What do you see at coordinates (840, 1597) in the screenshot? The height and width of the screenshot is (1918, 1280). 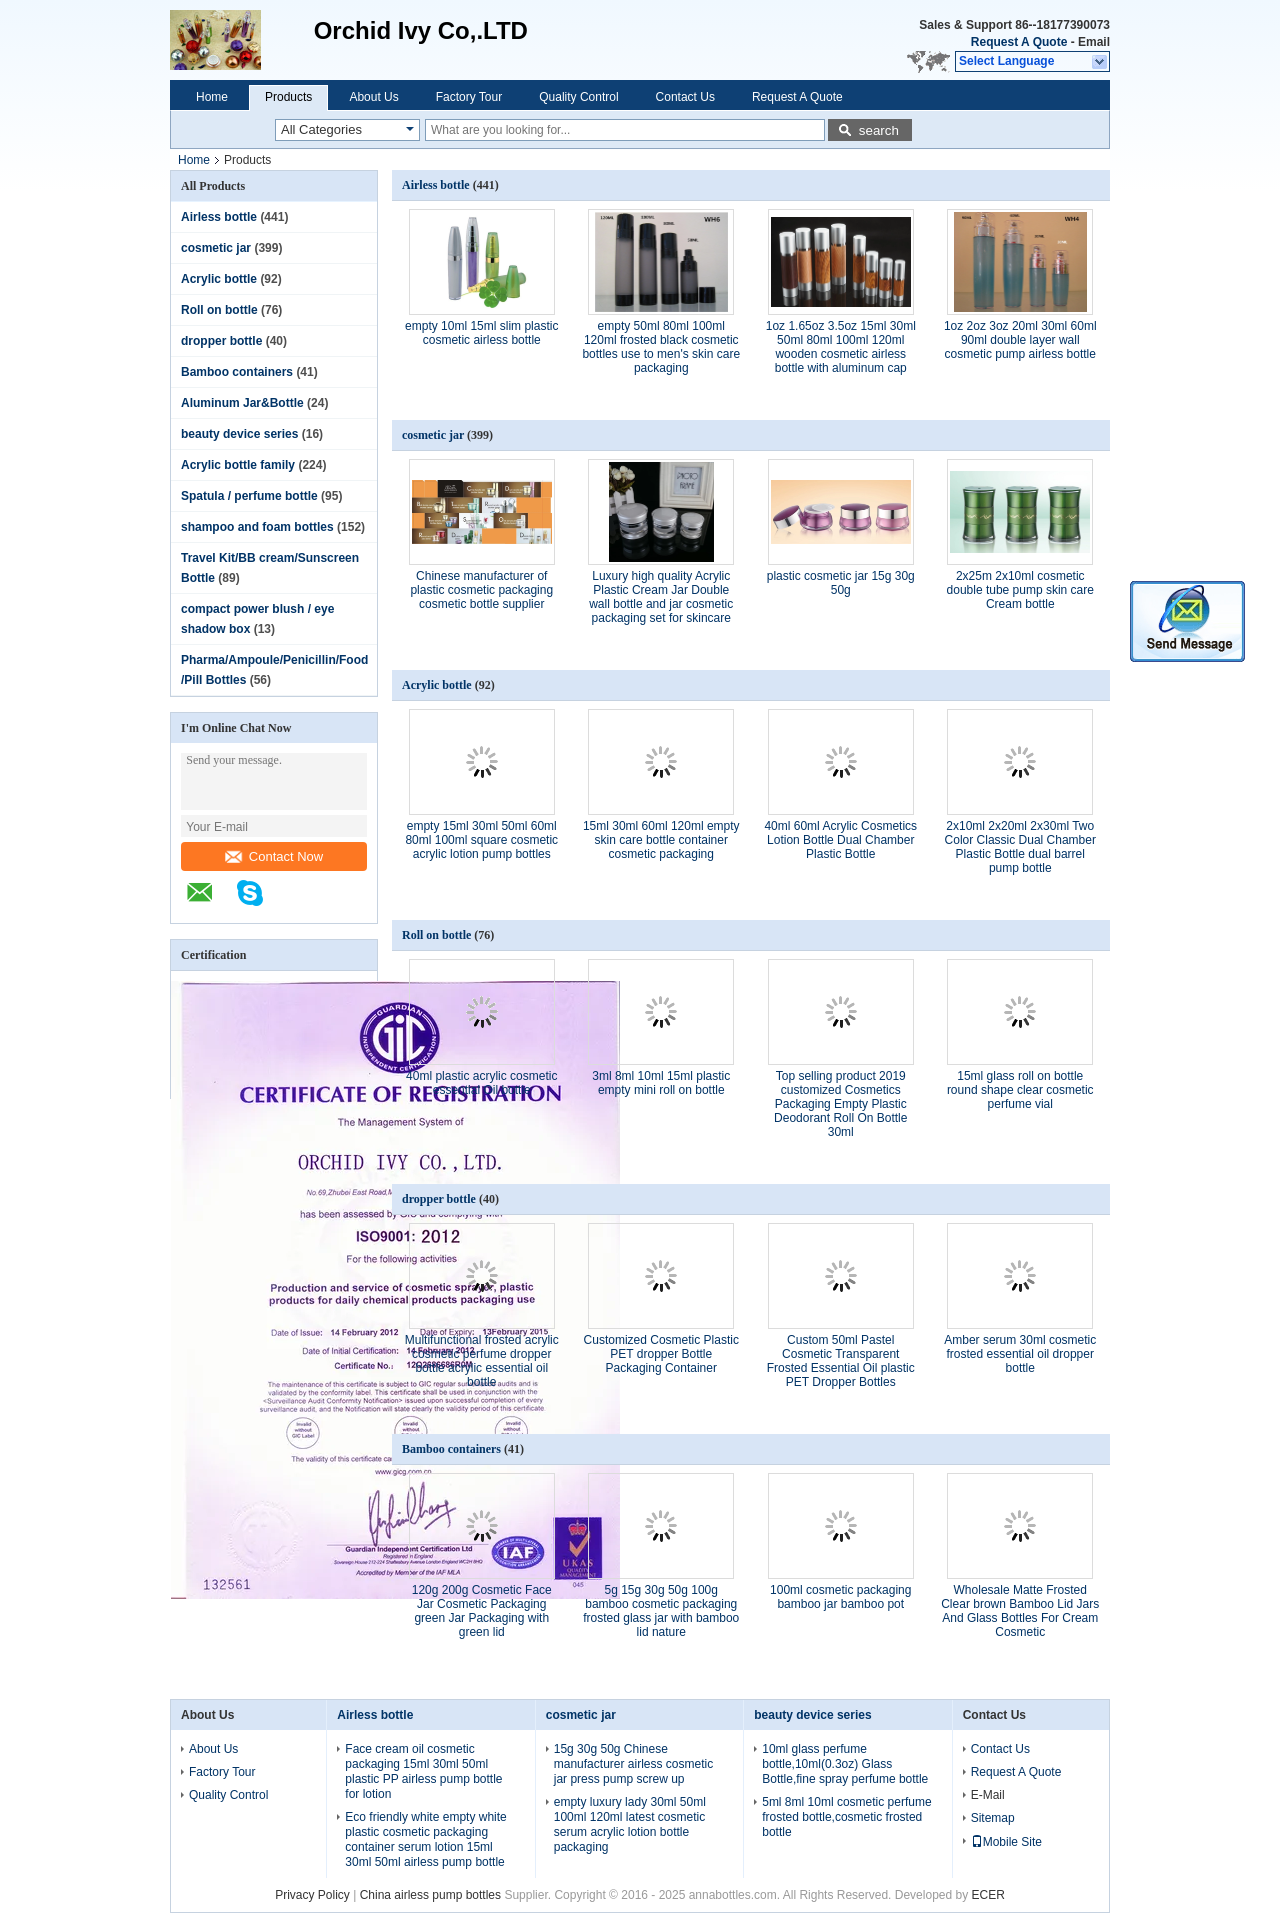 I see `100ml cosmetic packaging bamboo jar bamboo pot` at bounding box center [840, 1597].